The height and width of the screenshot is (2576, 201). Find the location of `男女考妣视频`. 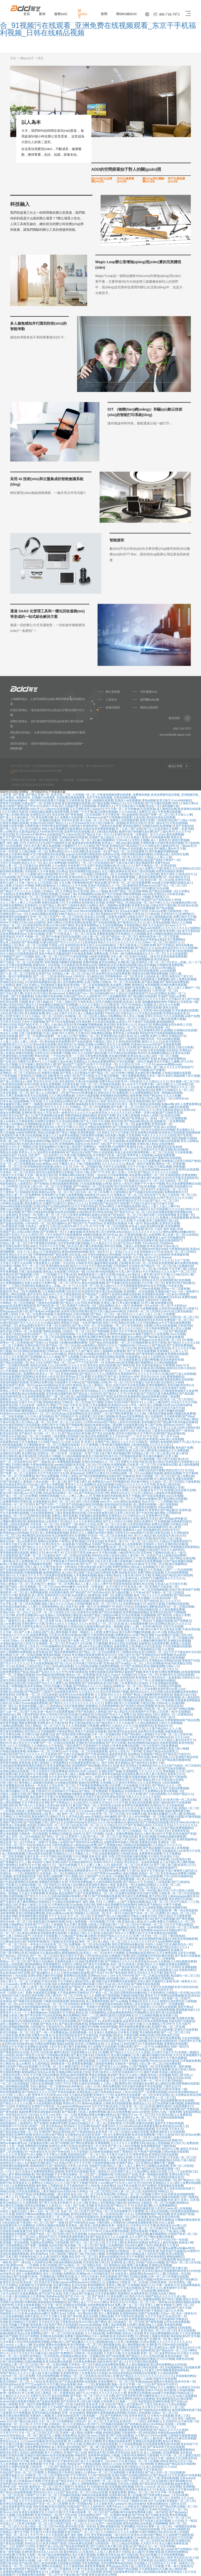

男女考妣视频 is located at coordinates (8, 1833).